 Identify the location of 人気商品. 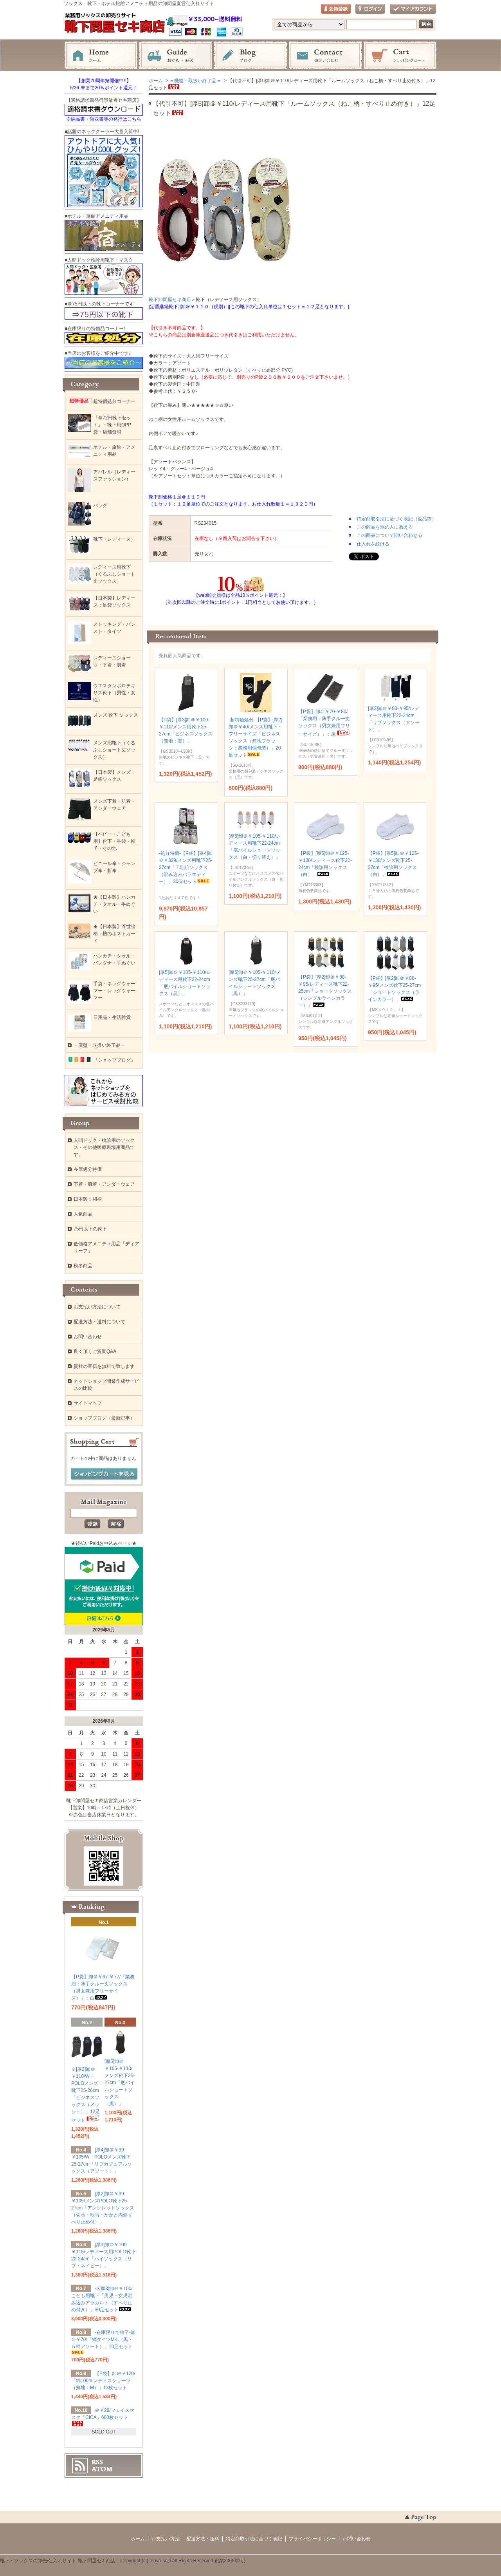
(83, 1214).